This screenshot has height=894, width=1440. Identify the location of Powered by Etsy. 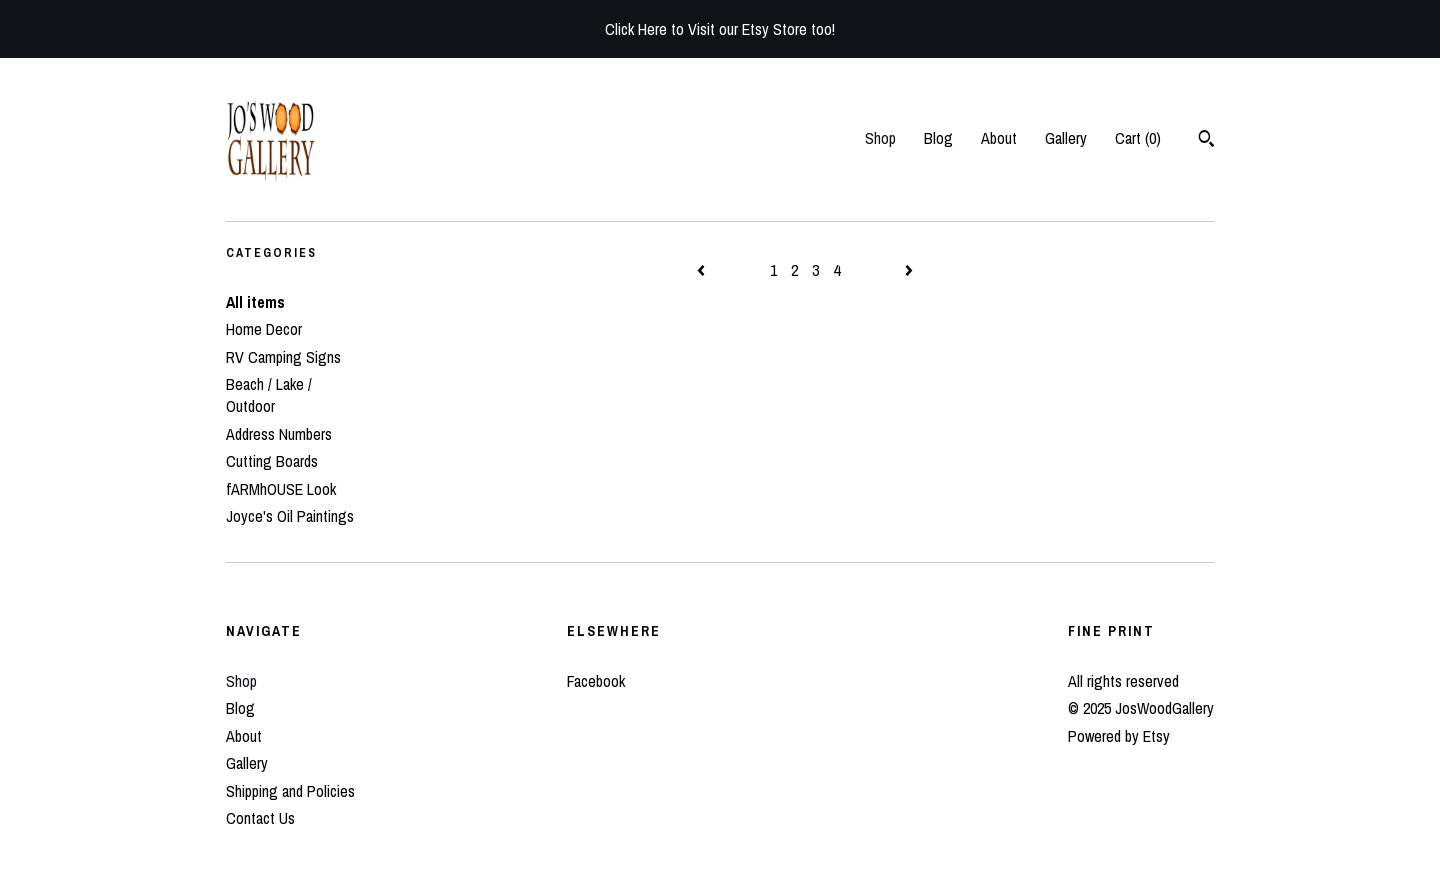
(1119, 736).